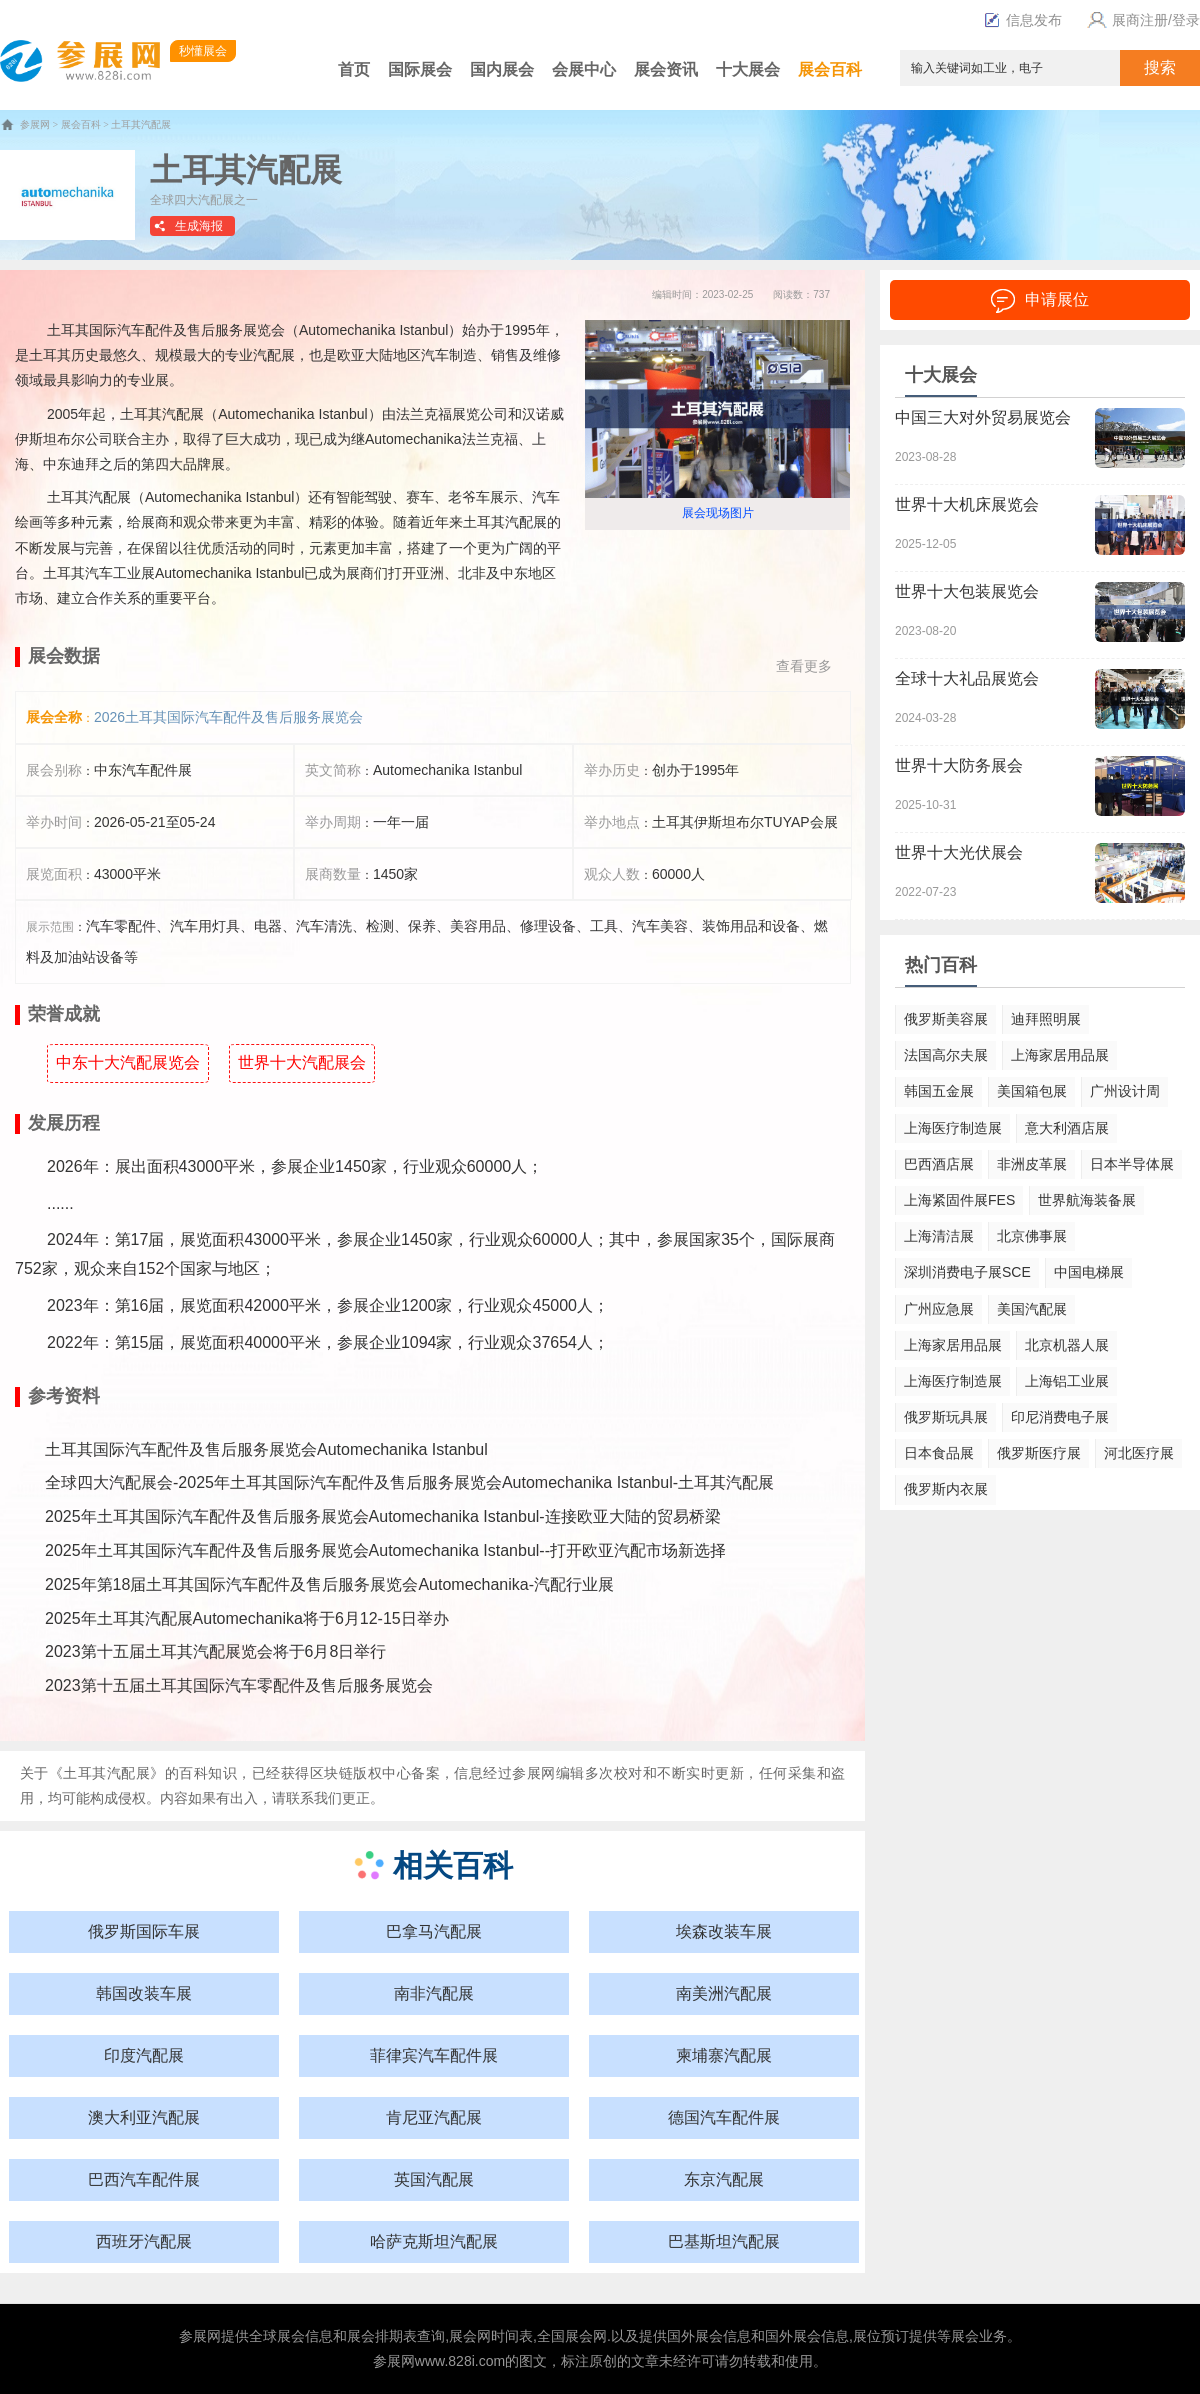  What do you see at coordinates (1089, 1272) in the screenshot?
I see `中国电梯展` at bounding box center [1089, 1272].